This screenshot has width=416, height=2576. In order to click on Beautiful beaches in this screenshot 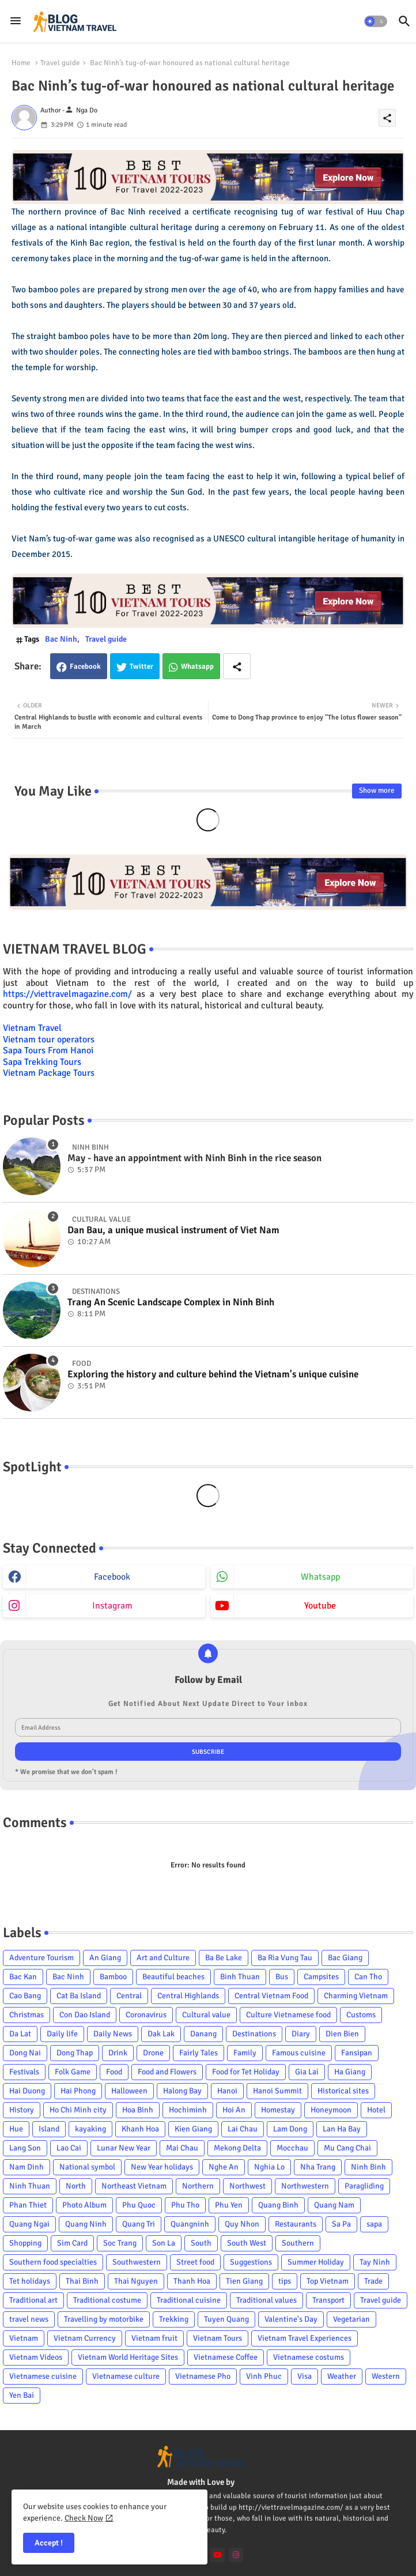, I will do `click(173, 1977)`.